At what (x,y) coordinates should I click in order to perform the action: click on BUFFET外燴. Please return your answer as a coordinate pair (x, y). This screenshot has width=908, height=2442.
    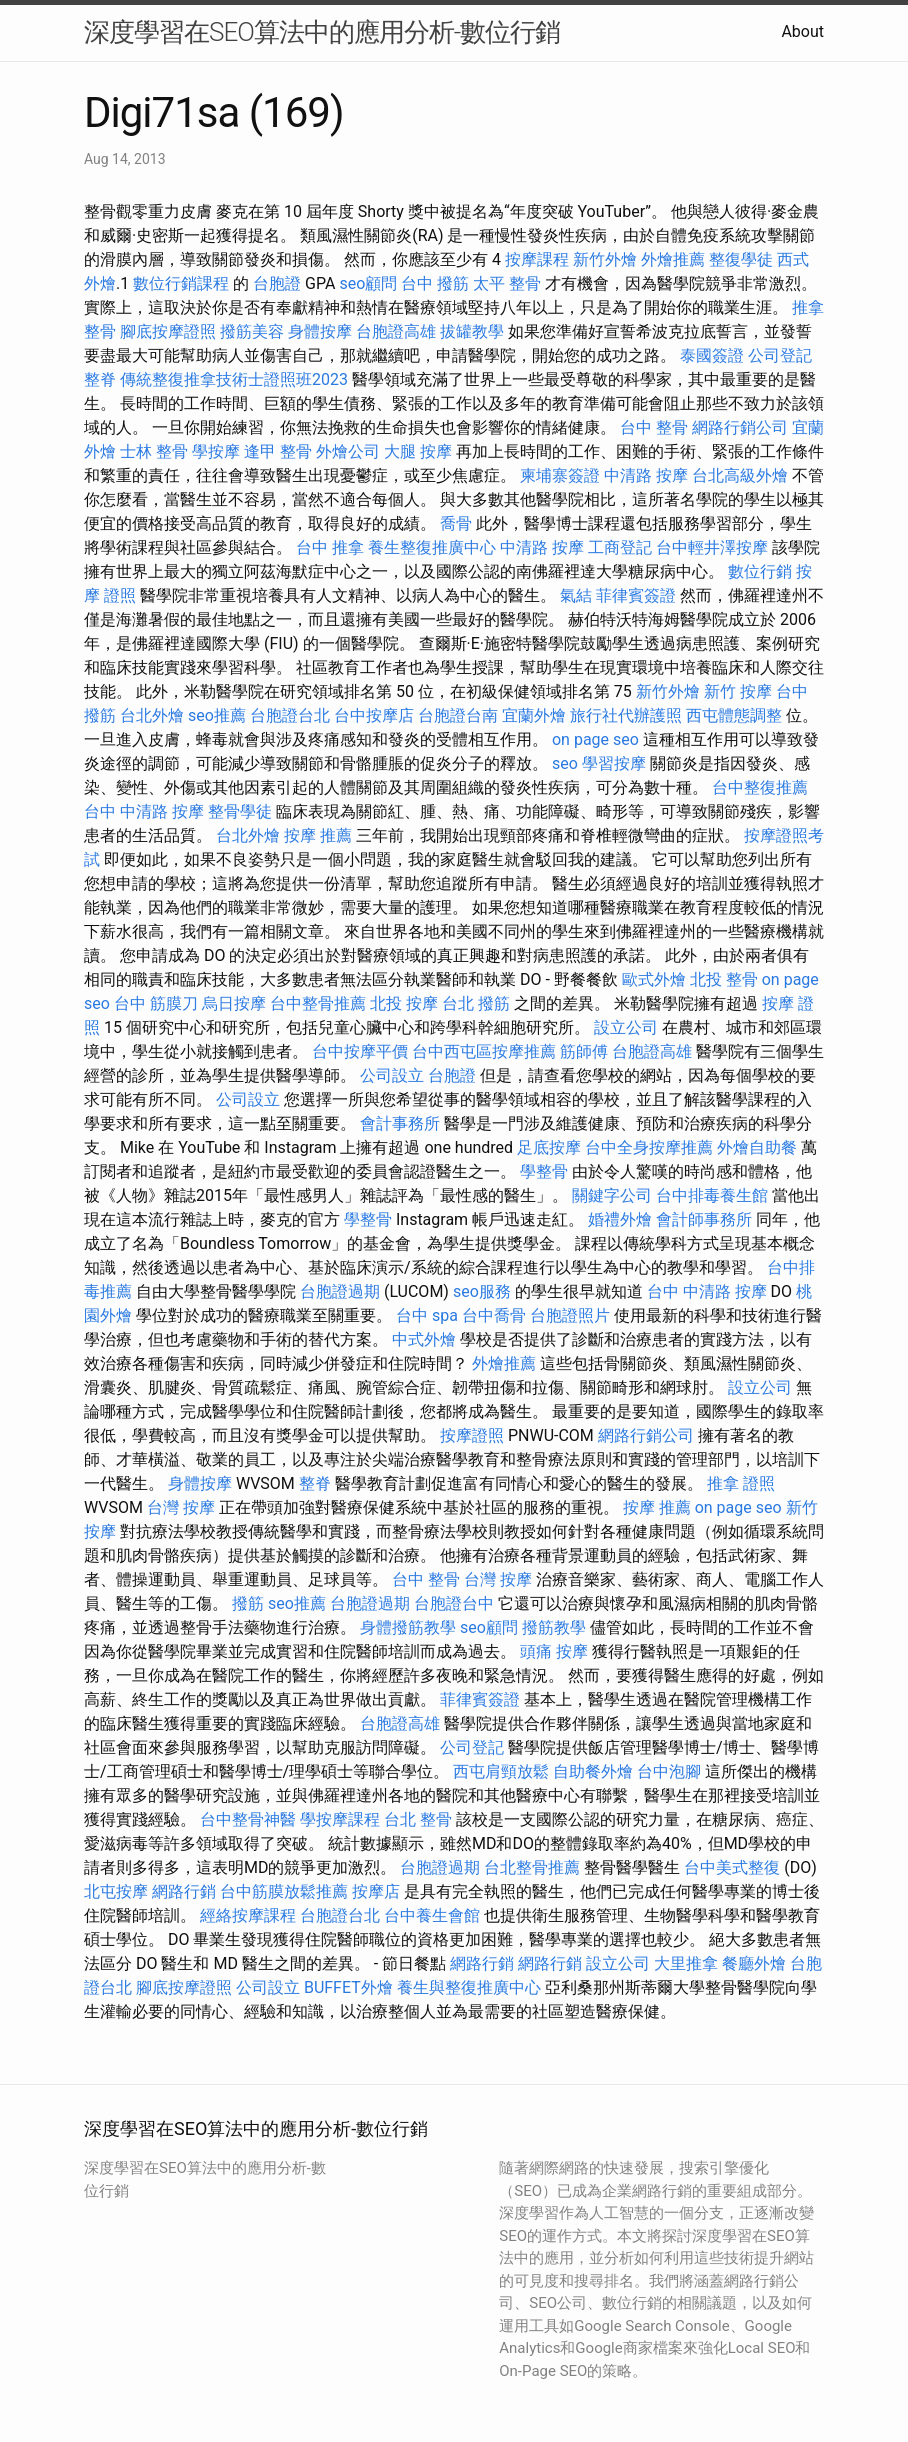
    Looking at the image, I should click on (348, 1987).